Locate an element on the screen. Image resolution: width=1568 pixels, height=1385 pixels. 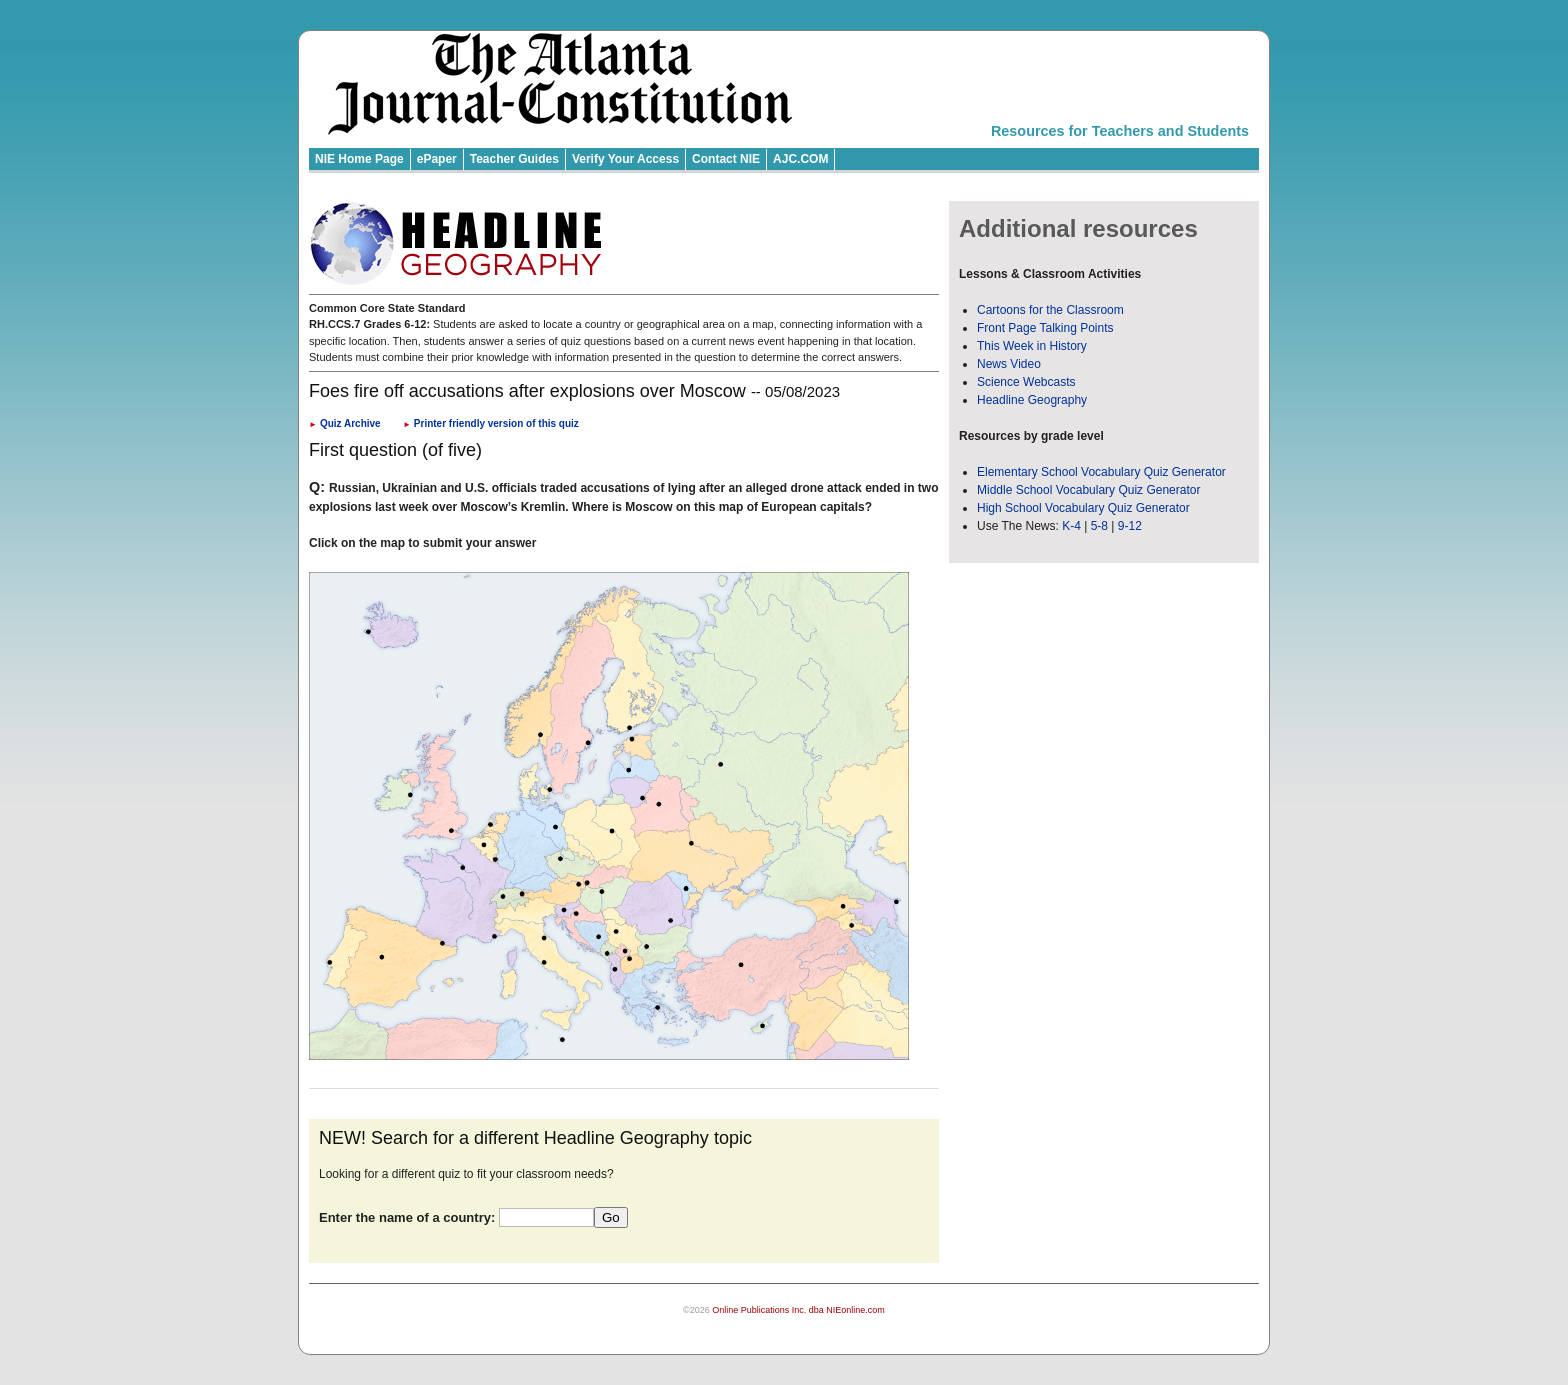
AJC.COM is located at coordinates (800, 159).